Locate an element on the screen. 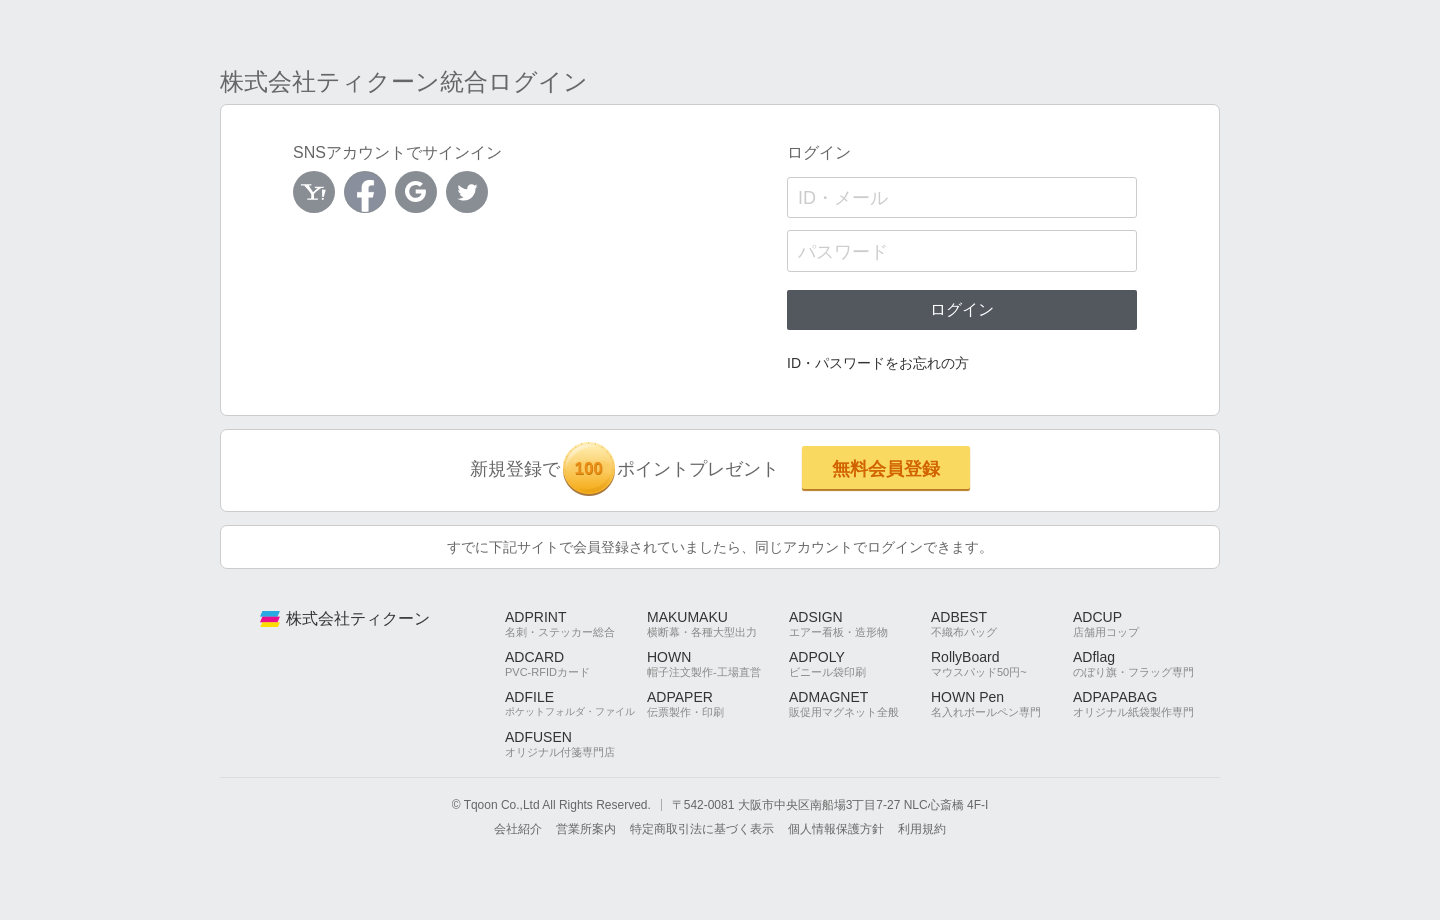 The width and height of the screenshot is (1440, 920). ID・パスワードをお忘れの方 is located at coordinates (878, 363).